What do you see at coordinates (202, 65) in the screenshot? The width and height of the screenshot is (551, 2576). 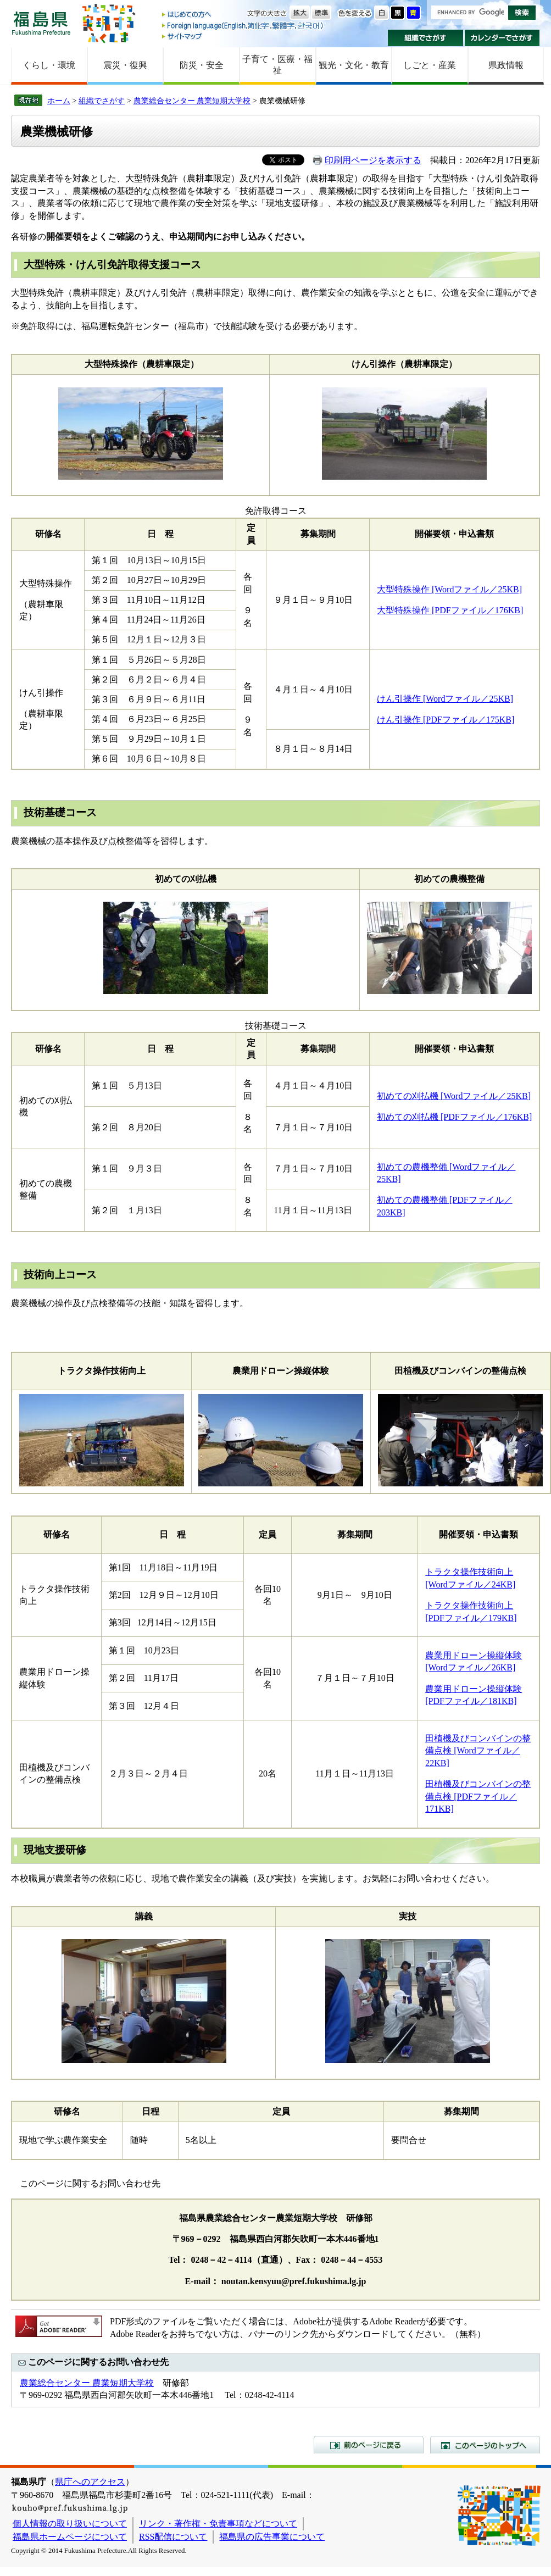 I see `防災・安全` at bounding box center [202, 65].